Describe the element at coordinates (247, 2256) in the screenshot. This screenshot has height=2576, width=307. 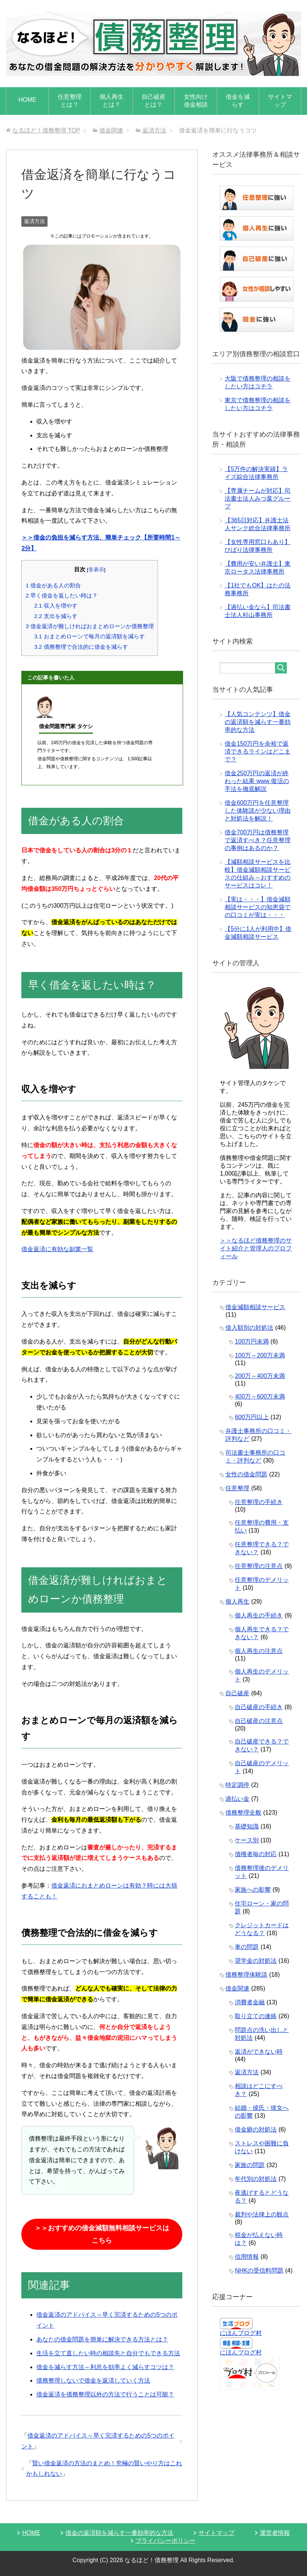
I see `信用情報` at that location.